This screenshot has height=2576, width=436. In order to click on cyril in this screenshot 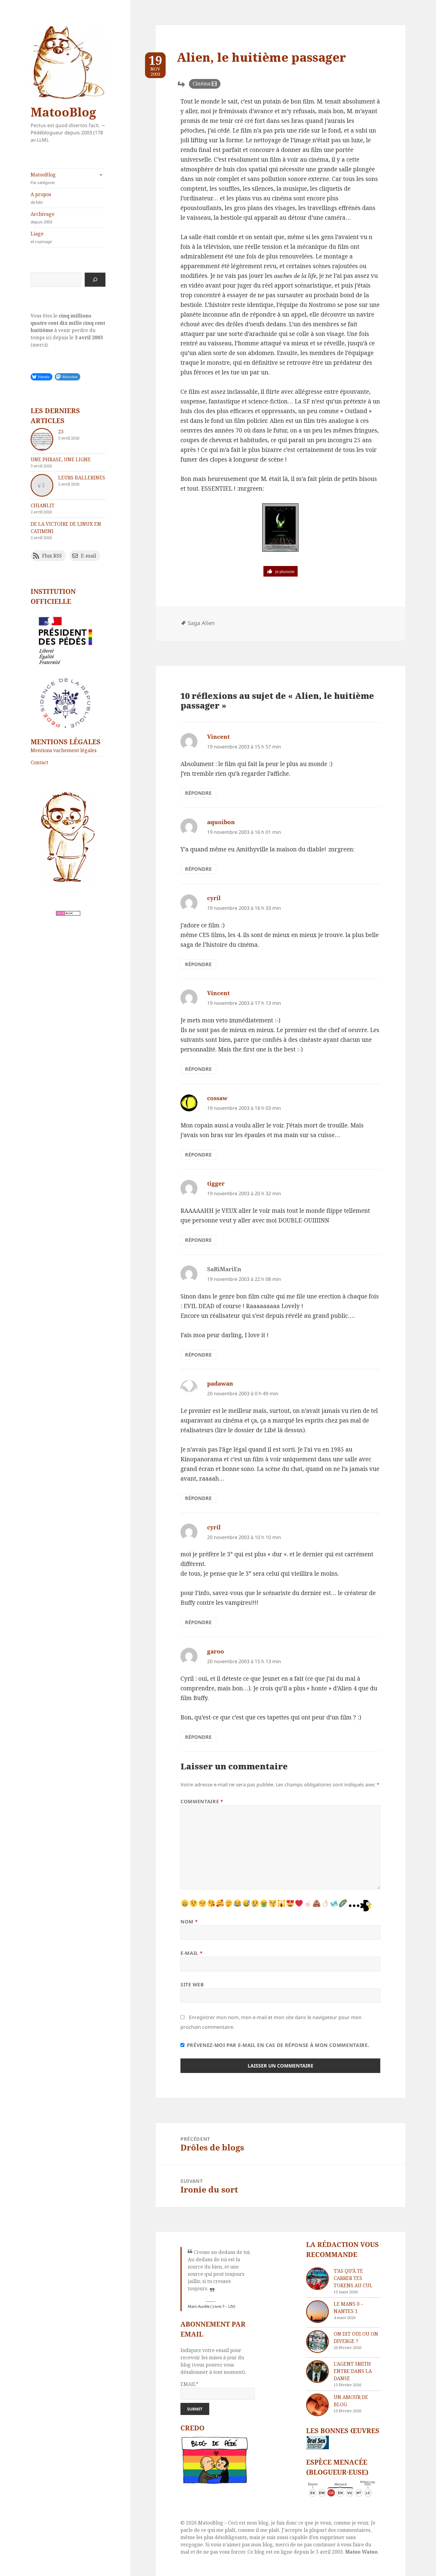, I will do `click(214, 898)`.